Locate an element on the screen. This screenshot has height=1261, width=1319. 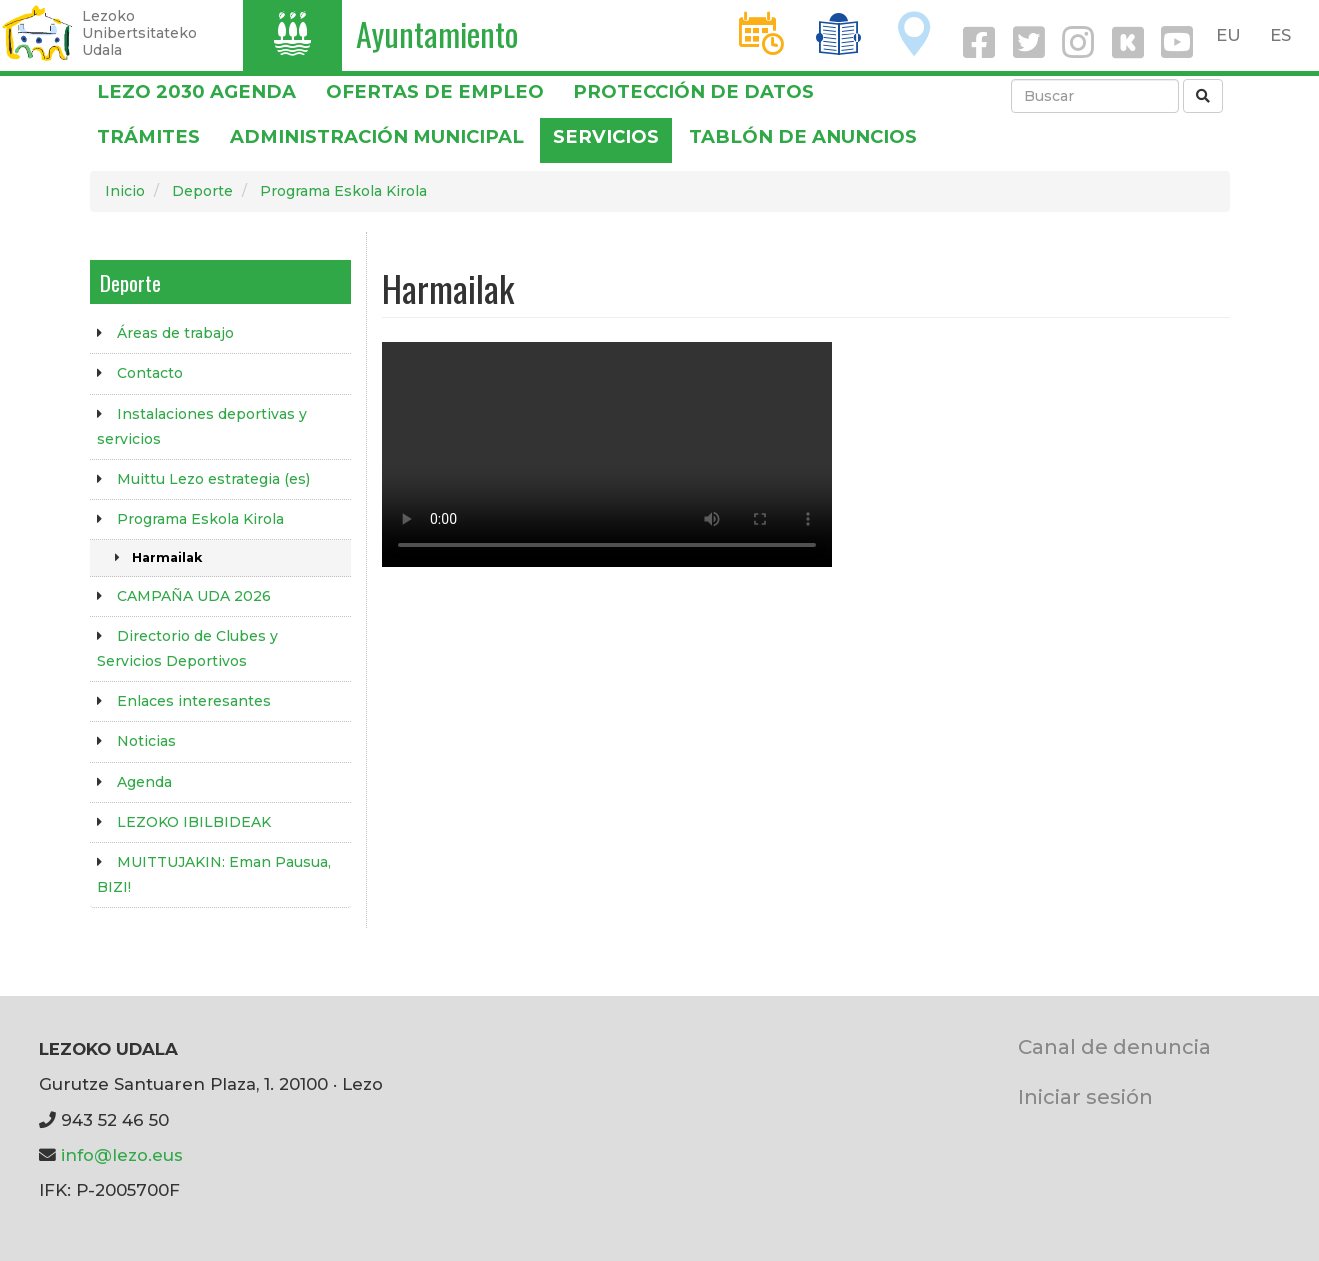
Iniciar sesión is located at coordinates (1085, 1096).